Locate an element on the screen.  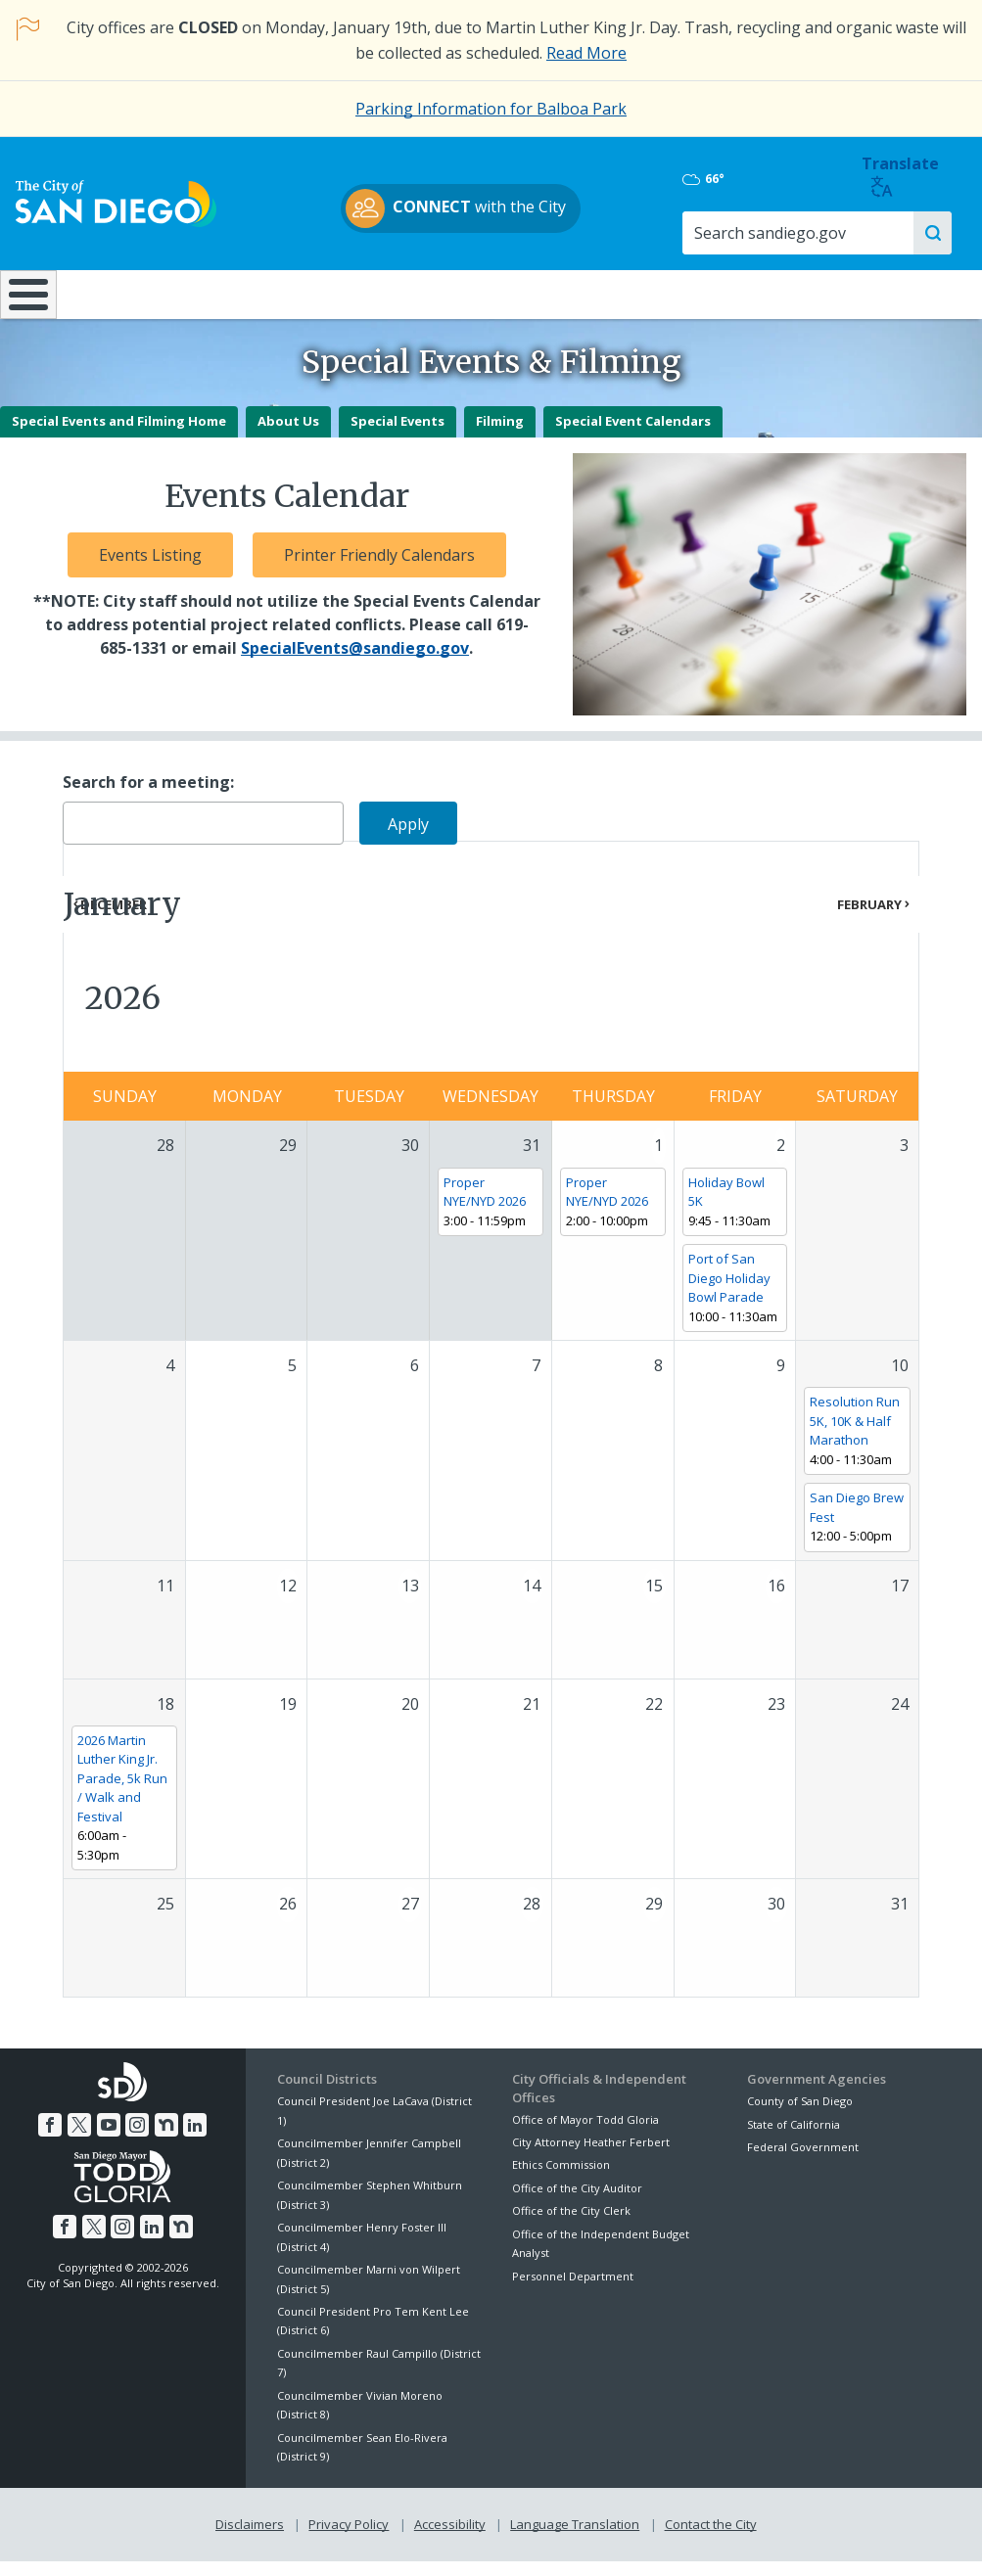
Parking Information for Balboa Park is located at coordinates (491, 108).